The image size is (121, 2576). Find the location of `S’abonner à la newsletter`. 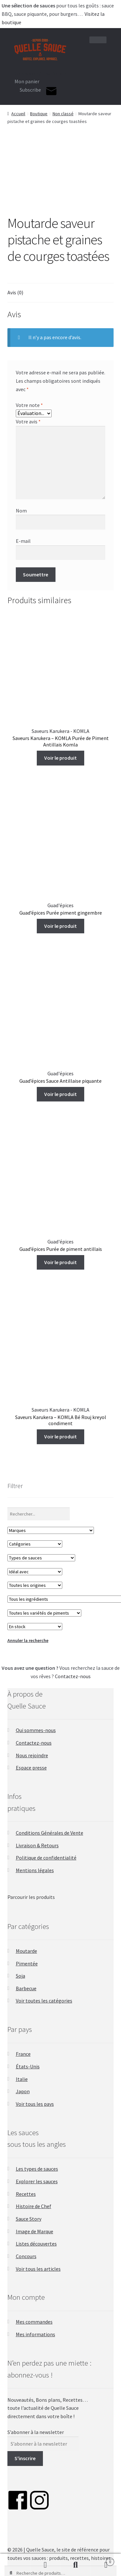

S’abonner à la newsletter is located at coordinates (35, 2432).